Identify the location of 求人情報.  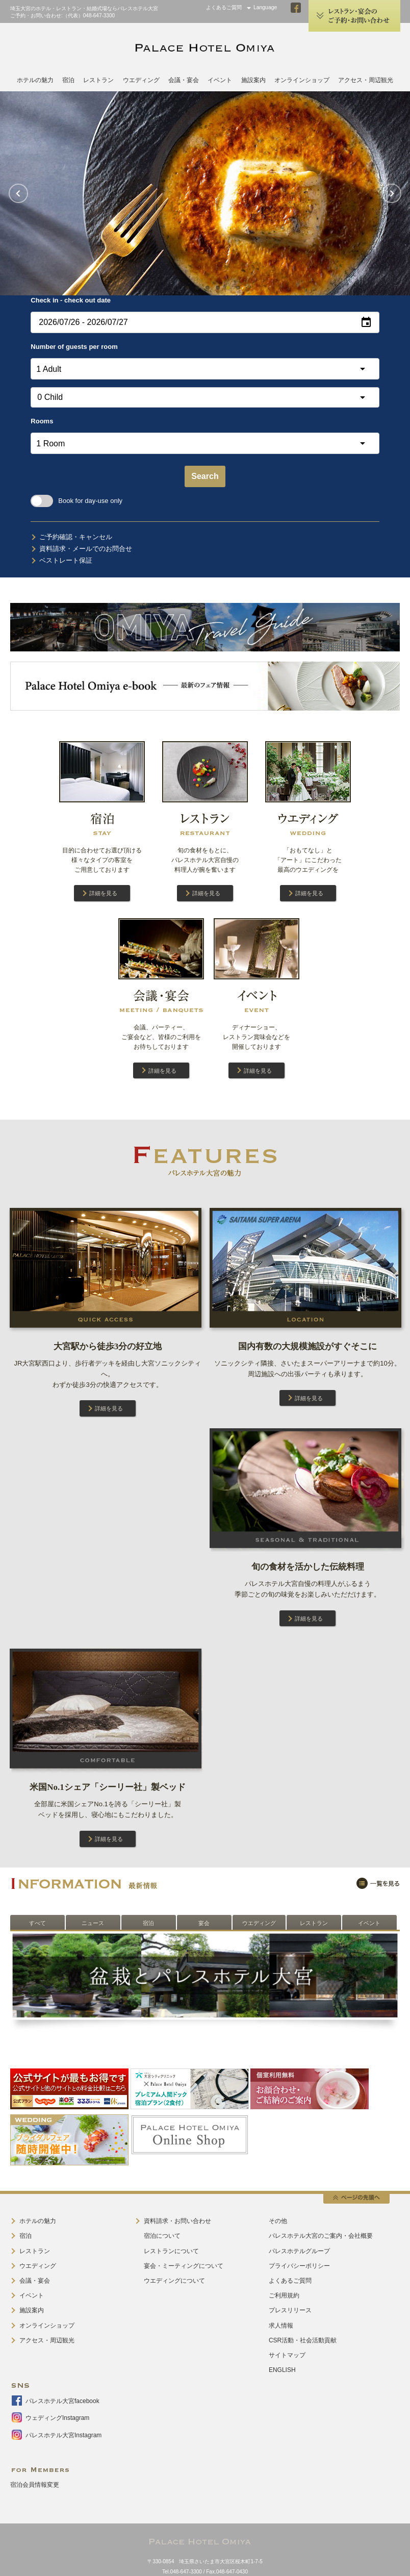
(281, 2325).